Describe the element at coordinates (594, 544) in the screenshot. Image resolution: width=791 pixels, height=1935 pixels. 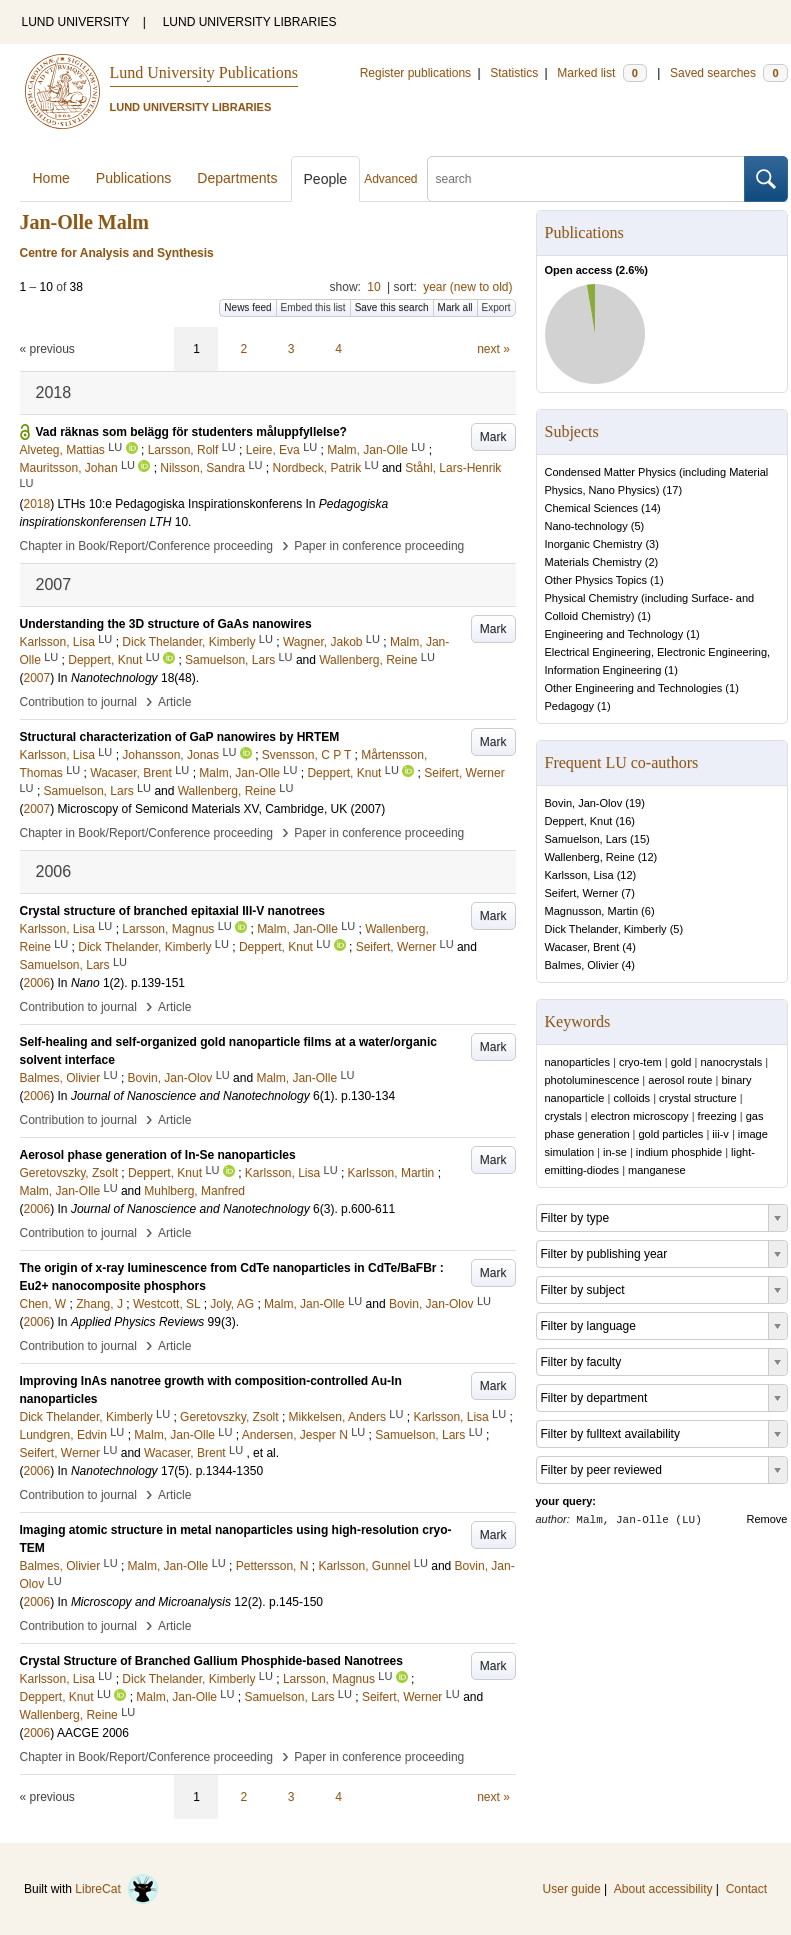
I see `Inorganic Chemistry` at that location.